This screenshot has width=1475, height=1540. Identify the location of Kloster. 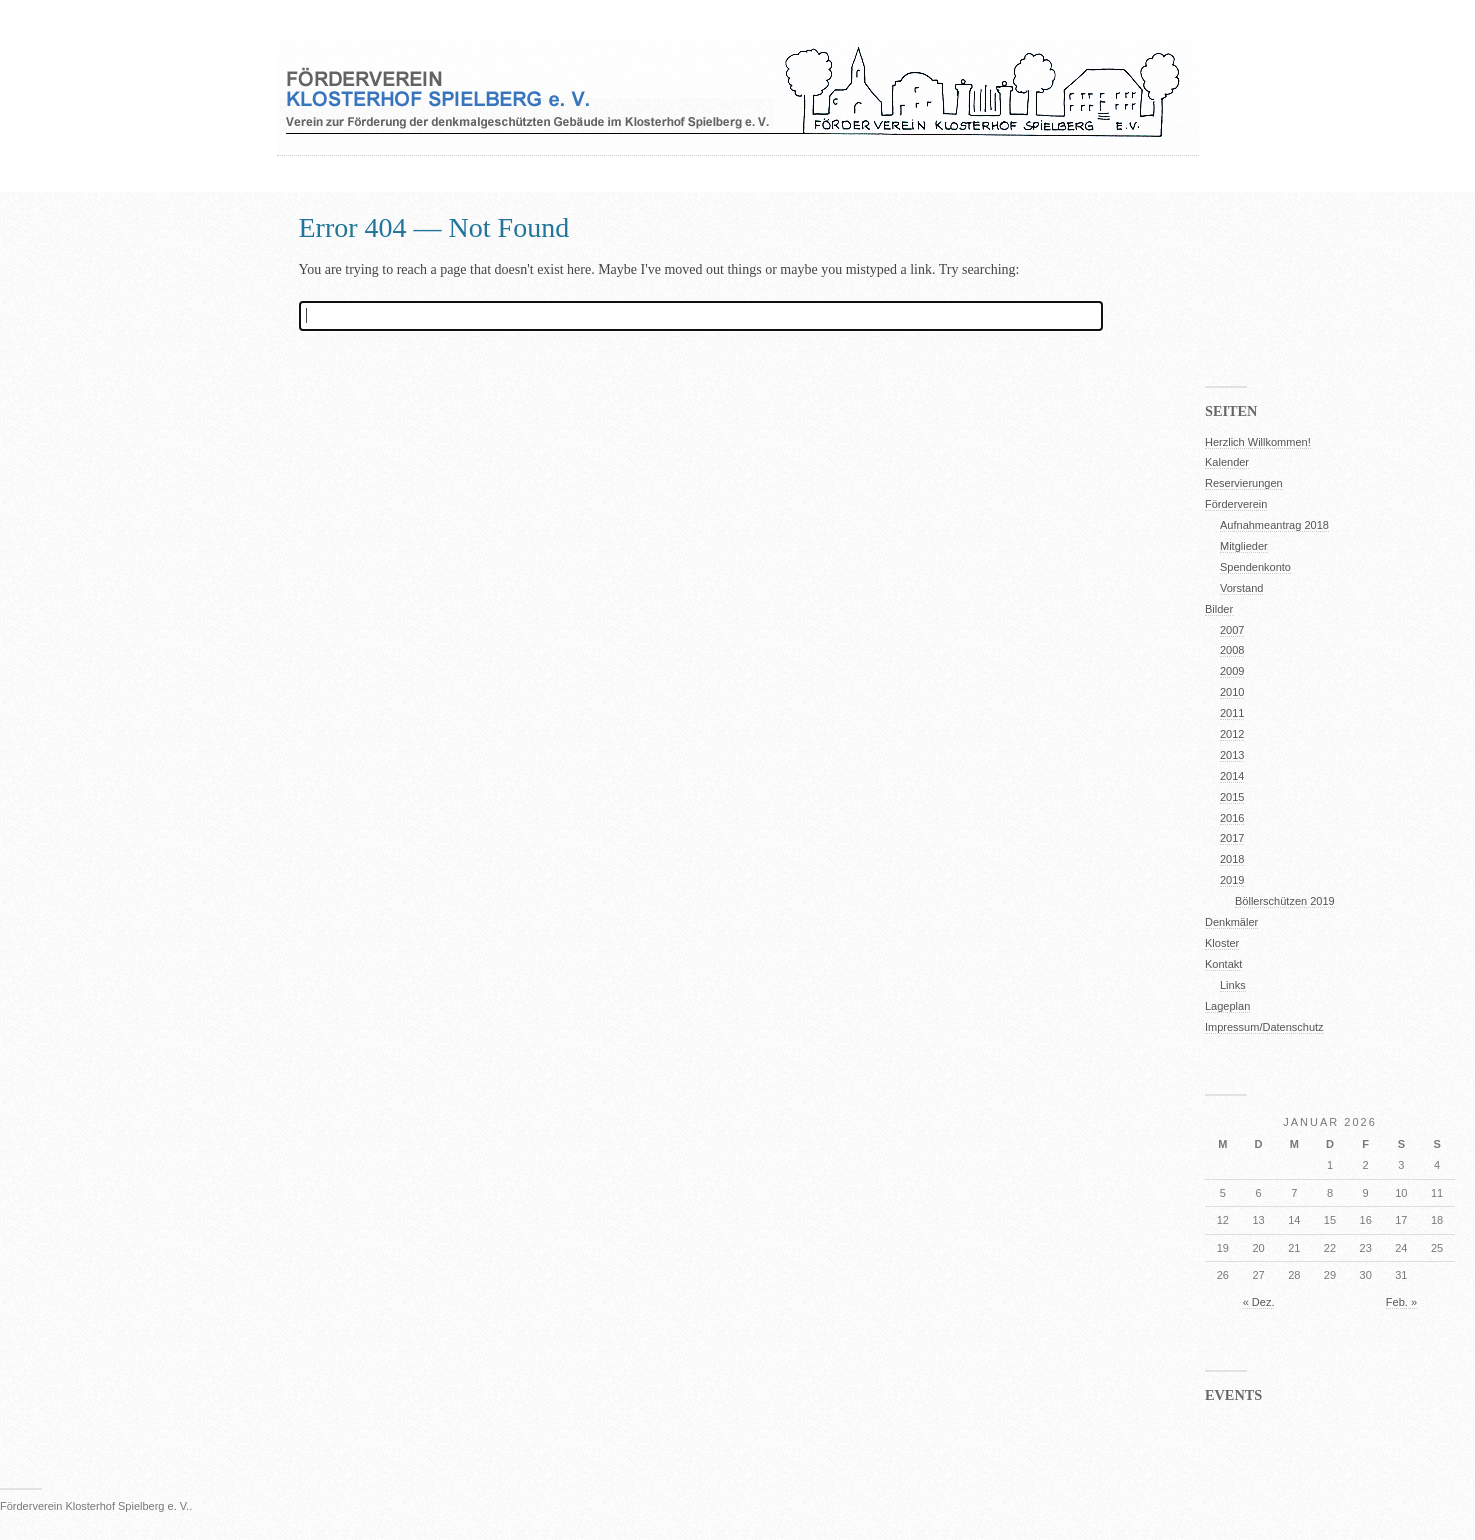
(1222, 943).